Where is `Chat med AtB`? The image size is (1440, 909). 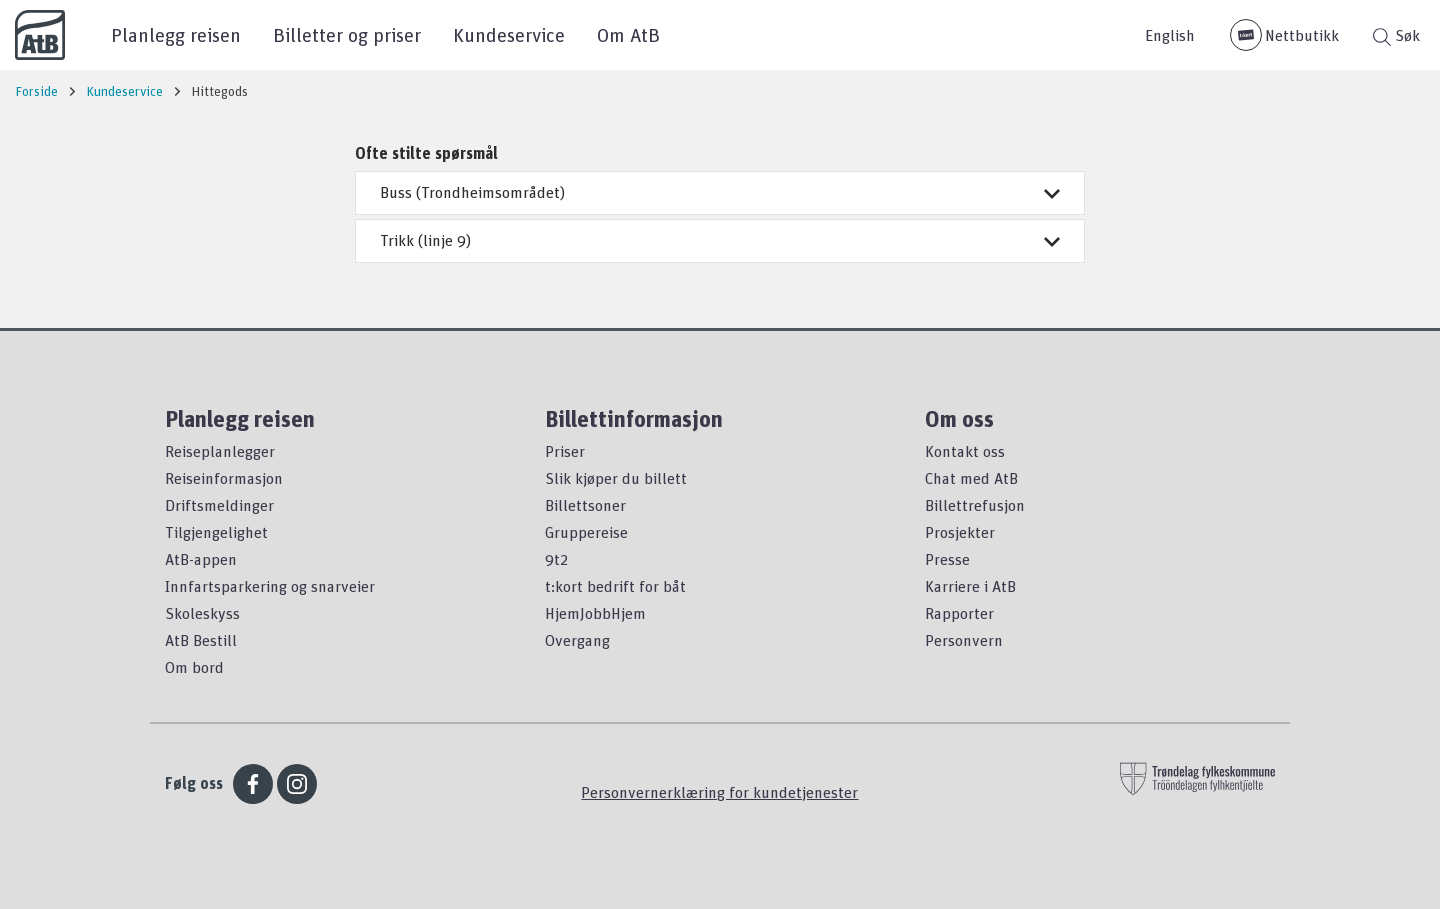 Chat med AtB is located at coordinates (971, 478).